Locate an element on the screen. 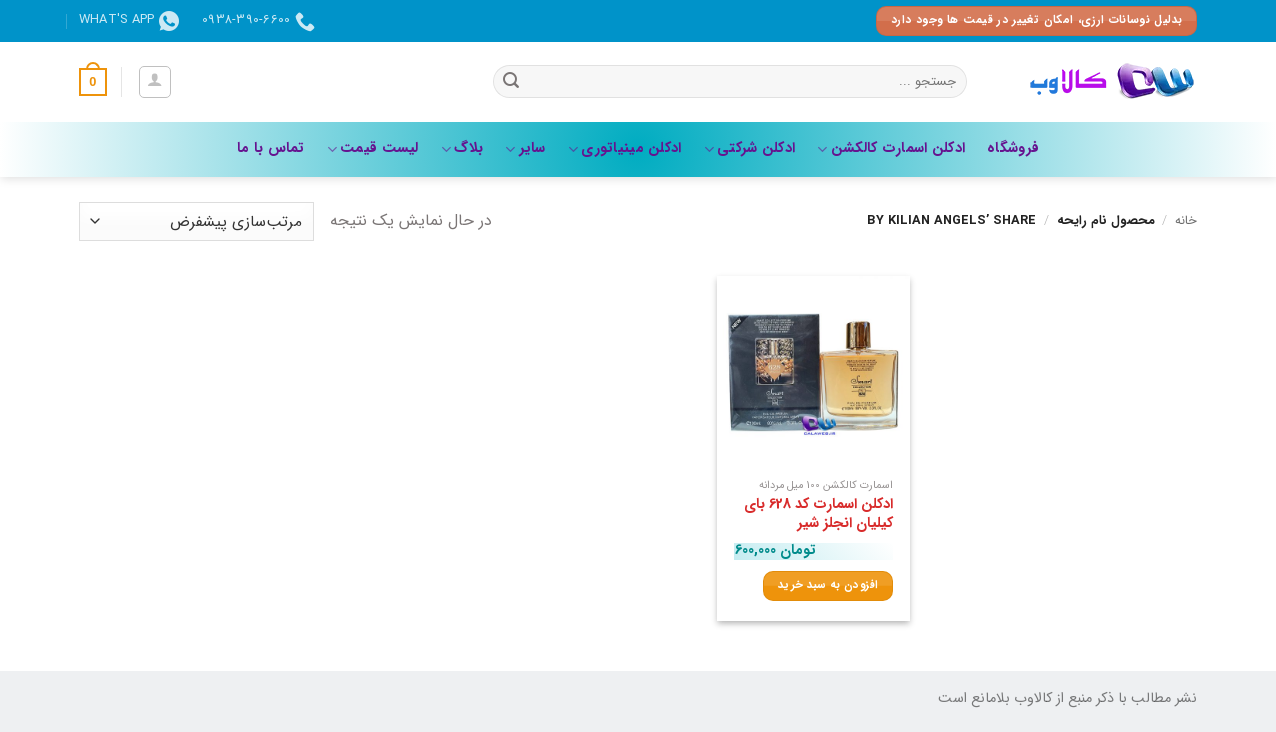 This screenshot has height=732, width=1276. فروشگاه is located at coordinates (1013, 148).